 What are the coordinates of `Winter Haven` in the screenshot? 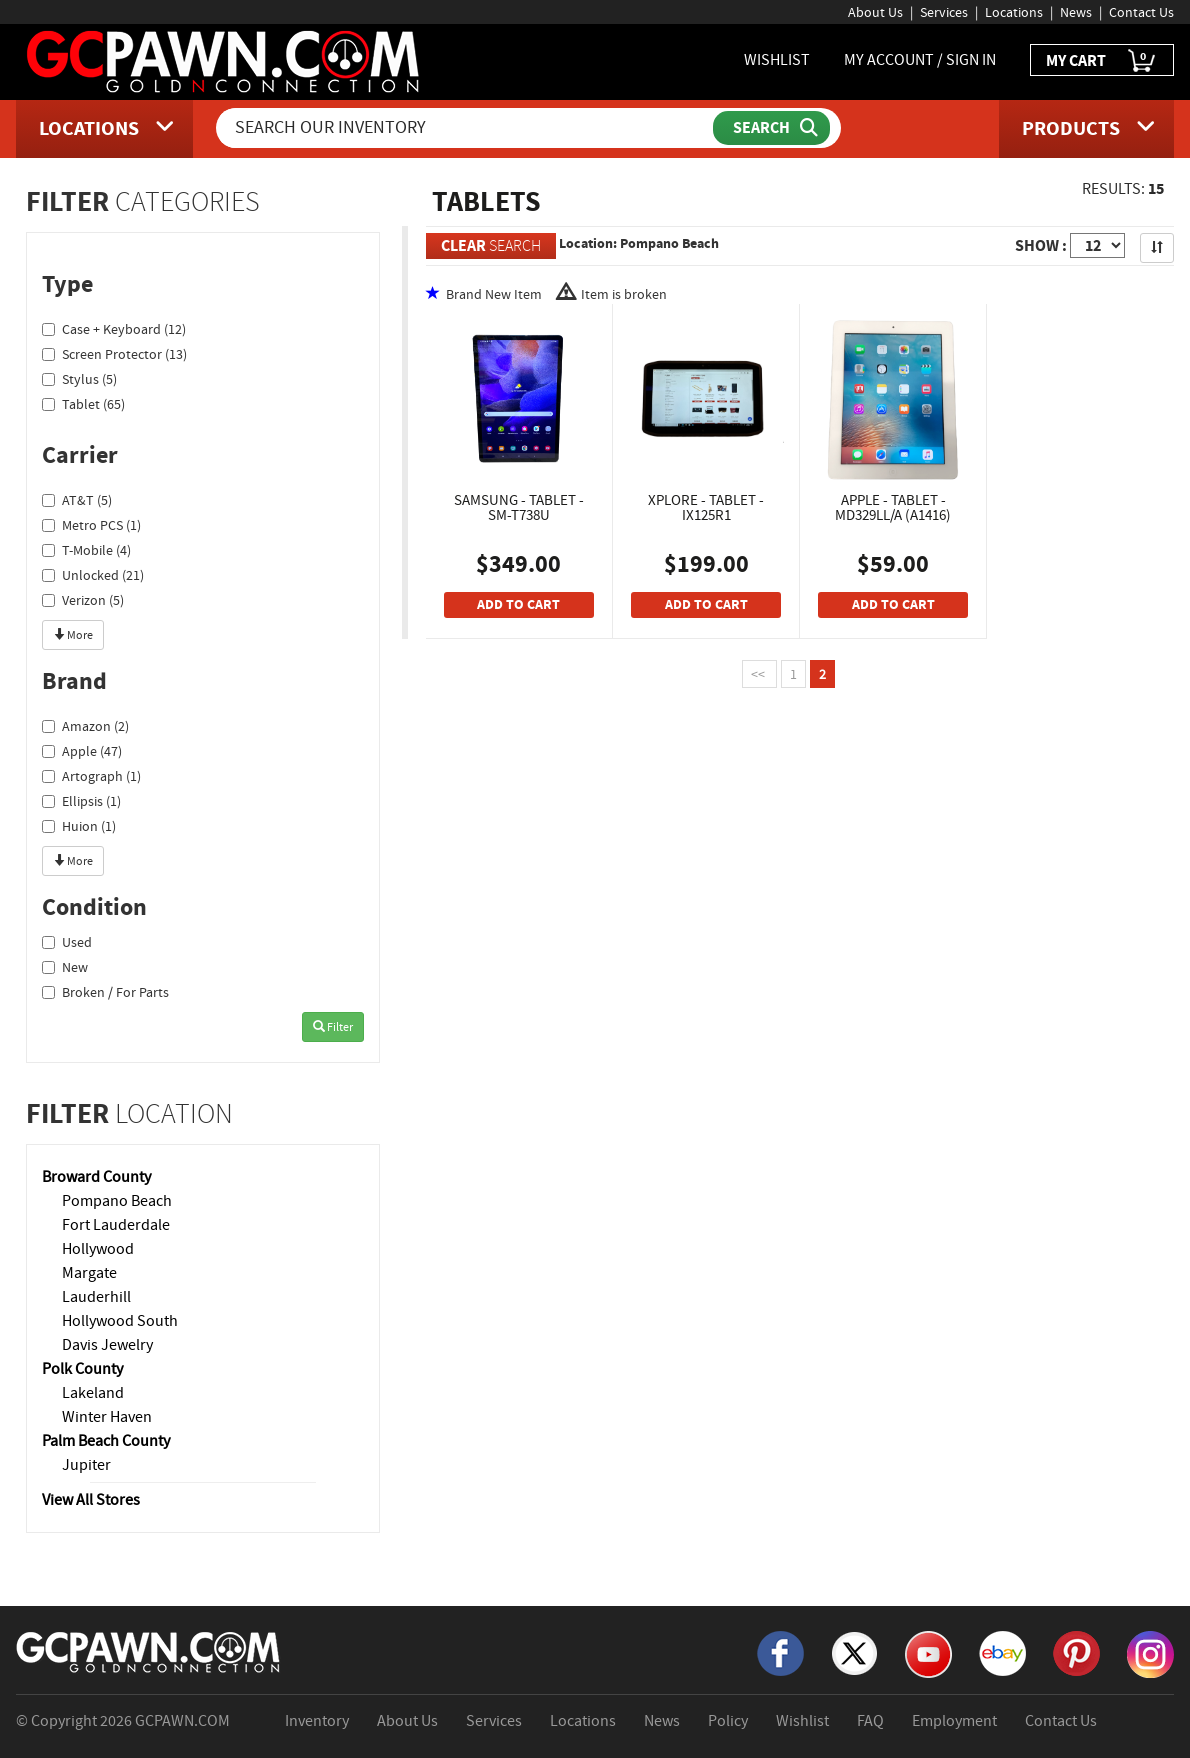 It's located at (107, 1417).